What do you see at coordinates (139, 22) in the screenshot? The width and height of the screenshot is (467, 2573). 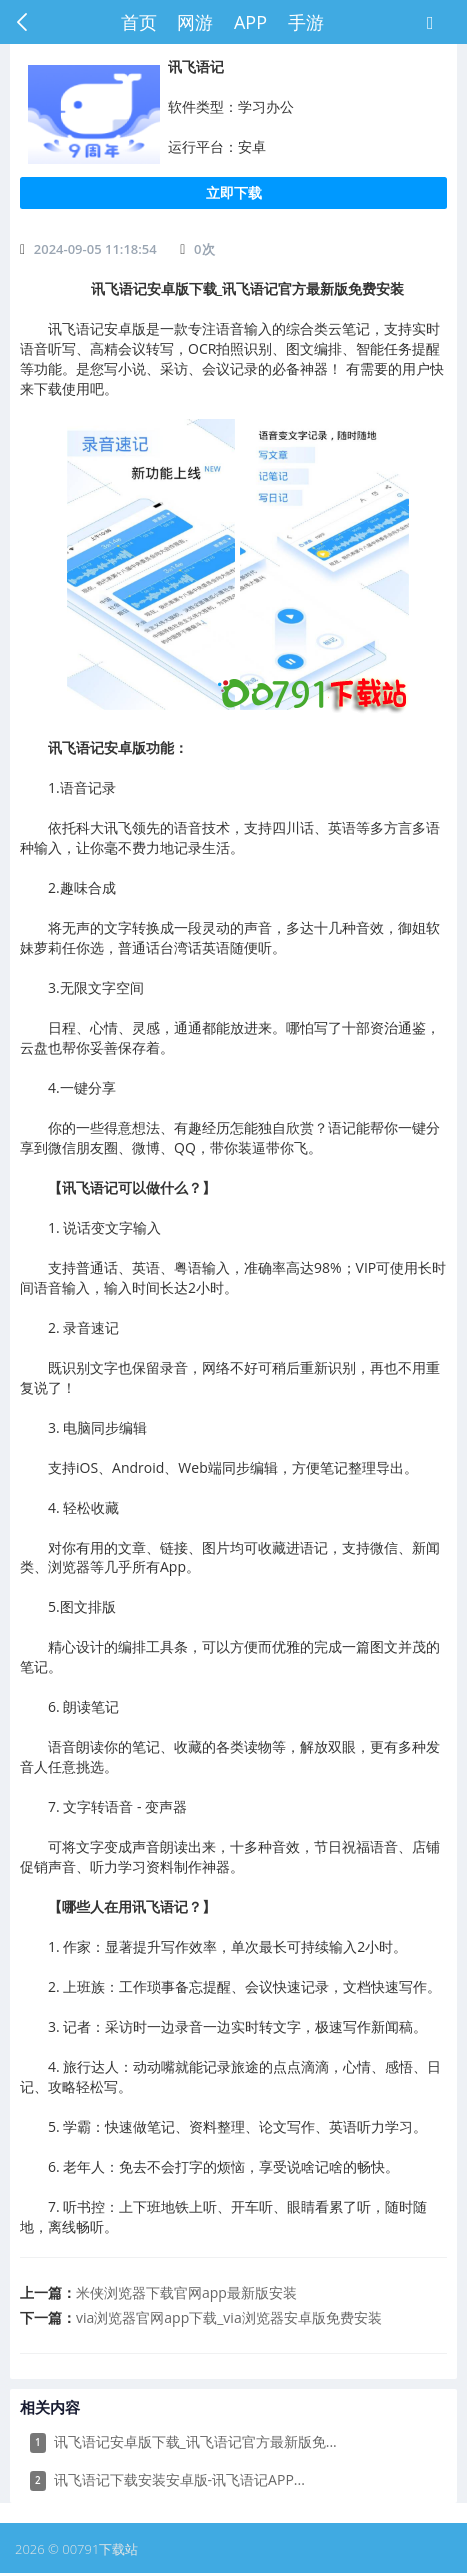 I see `首页` at bounding box center [139, 22].